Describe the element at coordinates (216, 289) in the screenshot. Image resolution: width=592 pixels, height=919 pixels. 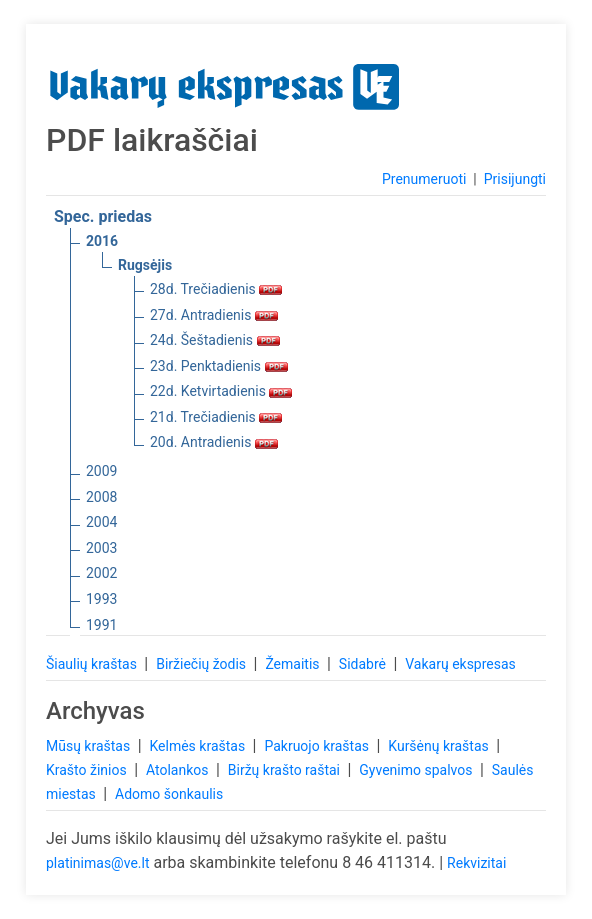
I see `28d. Trečiadienis` at that location.